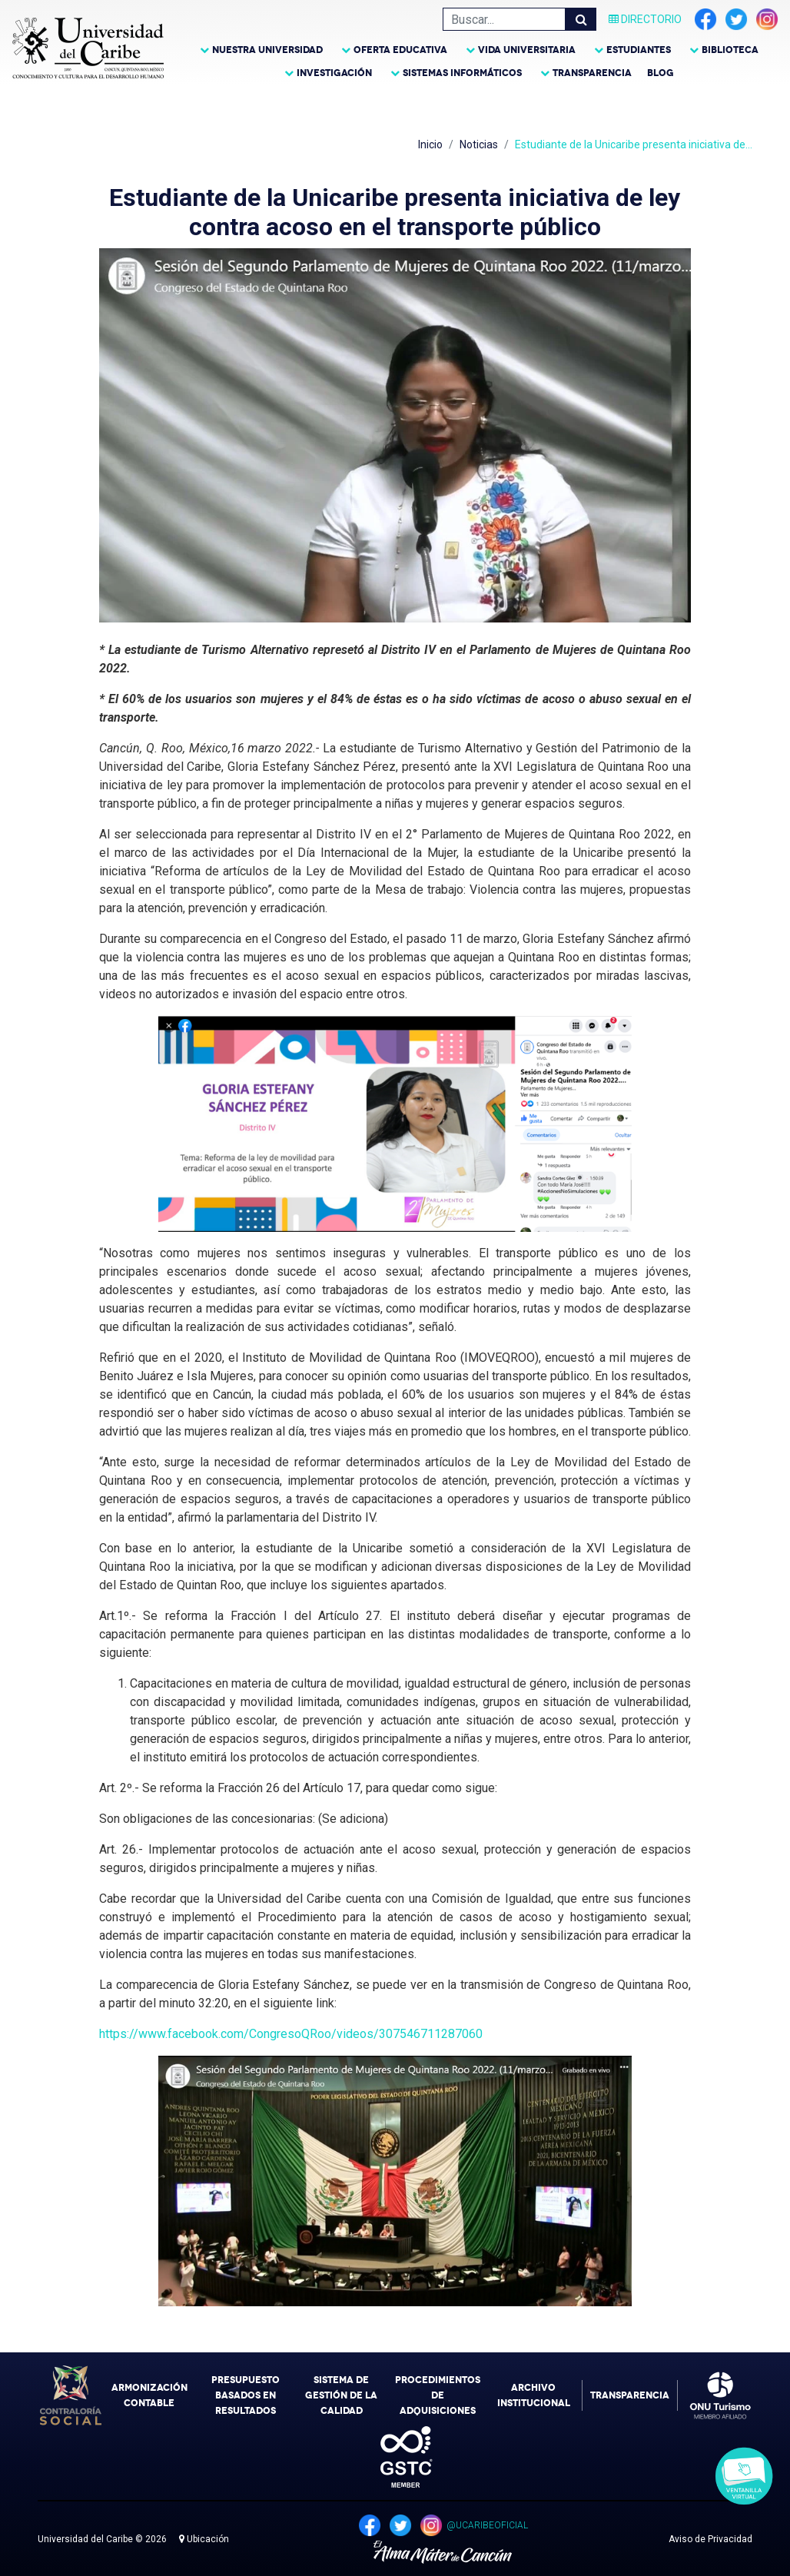 The width and height of the screenshot is (790, 2576). Describe the element at coordinates (267, 50) in the screenshot. I see `Nuestra Universidad` at that location.